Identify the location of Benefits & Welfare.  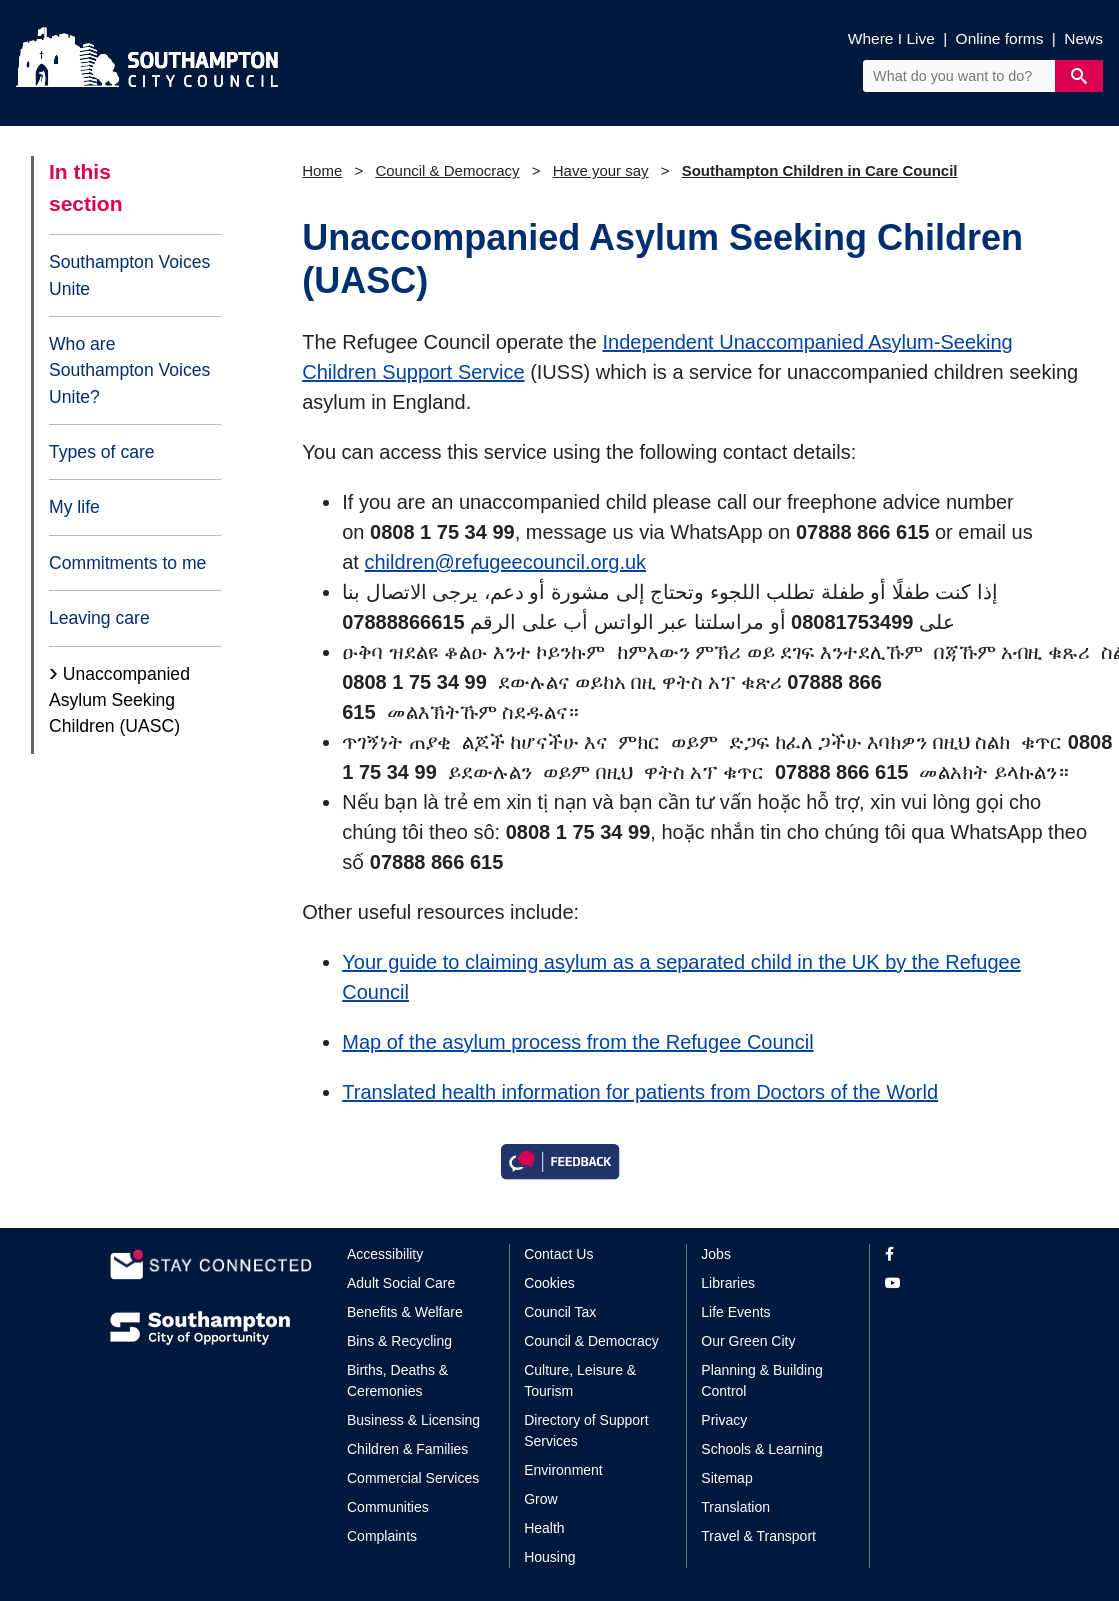
(405, 1312).